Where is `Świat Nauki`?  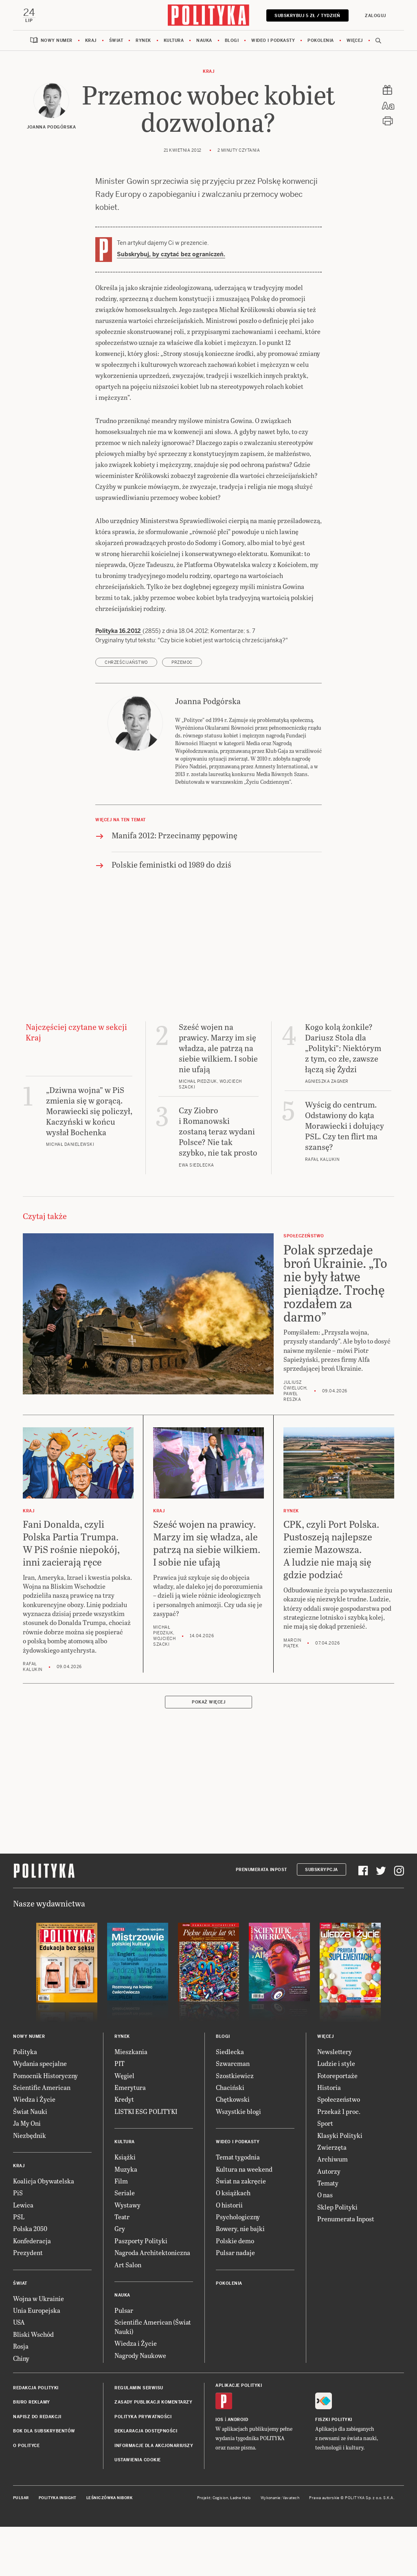
Świat Nauki is located at coordinates (30, 2111).